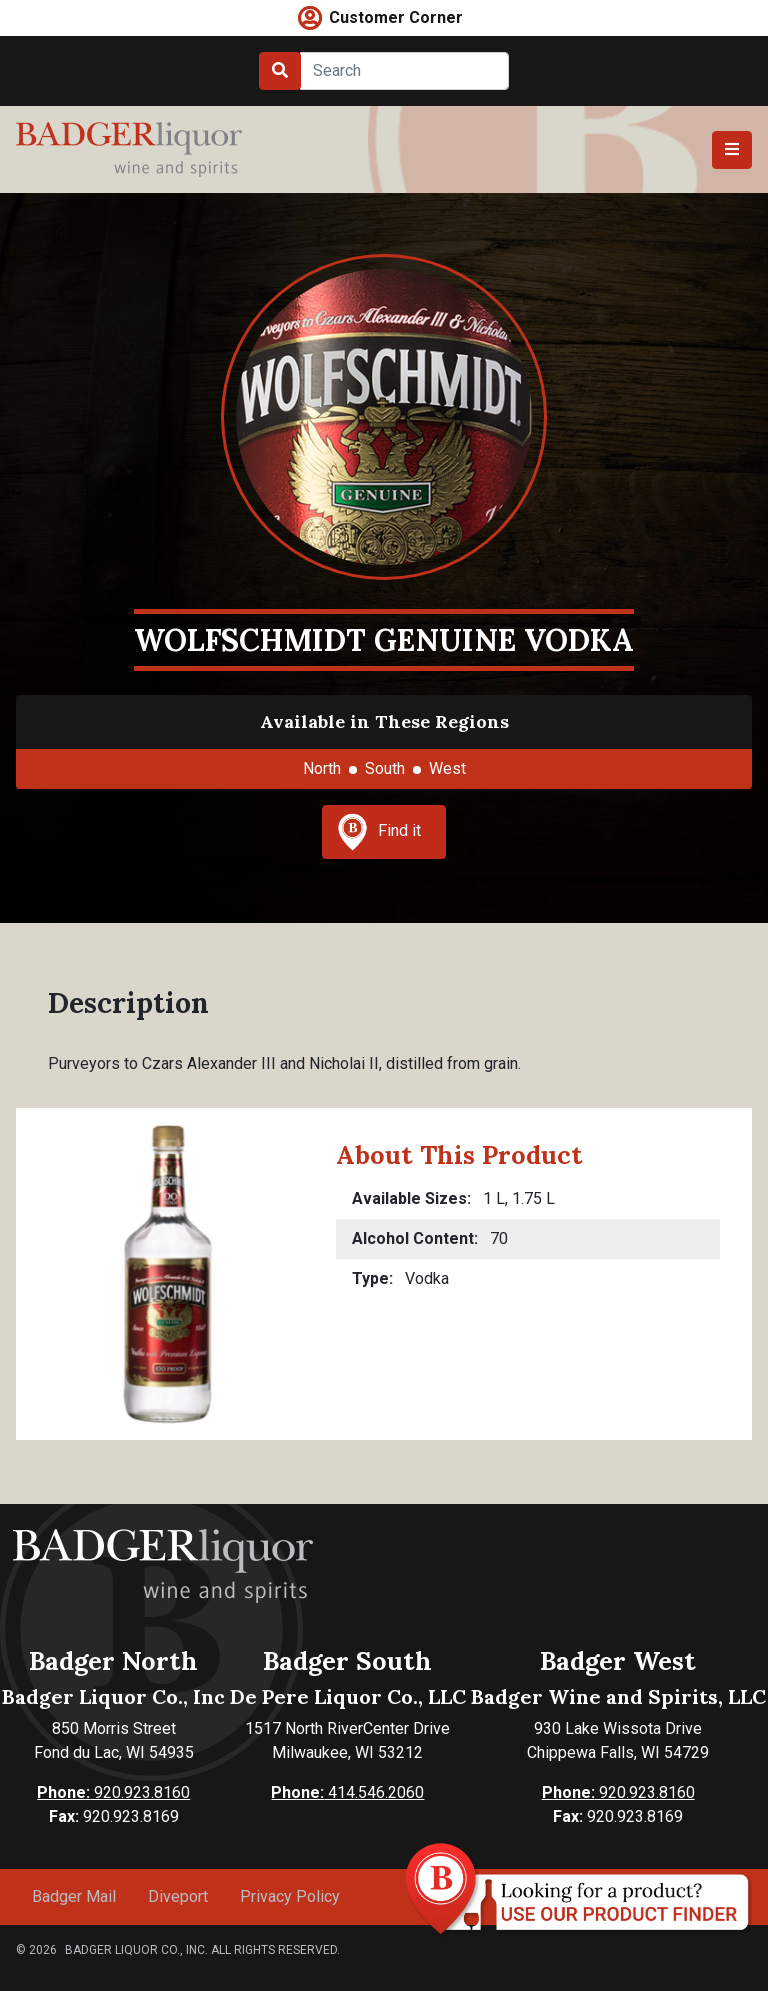  Describe the element at coordinates (178, 1896) in the screenshot. I see `Diveport` at that location.